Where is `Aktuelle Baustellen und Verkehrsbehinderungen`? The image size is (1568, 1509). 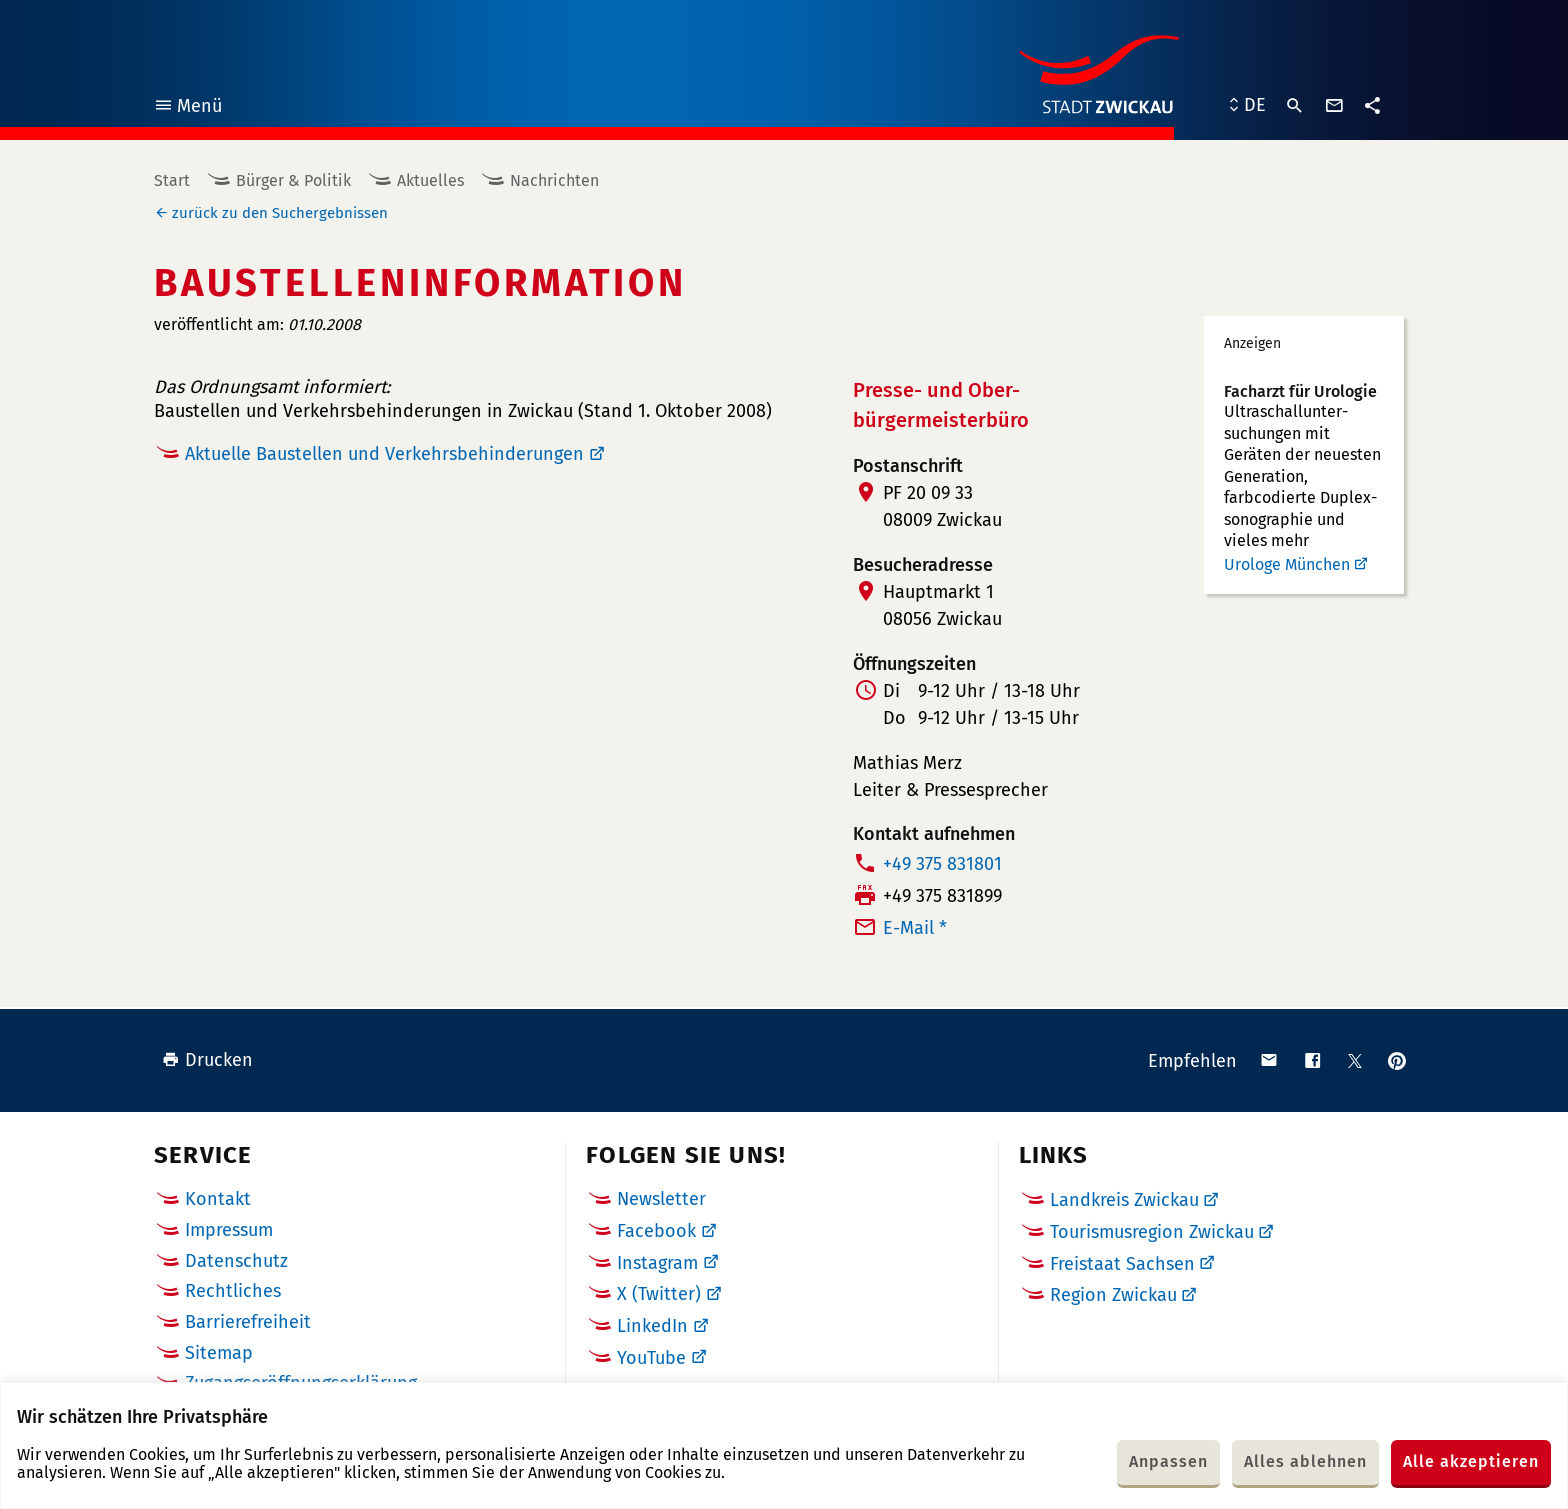 Aktuelle Baustellen und Verkehrsbehinderungen is located at coordinates (384, 454).